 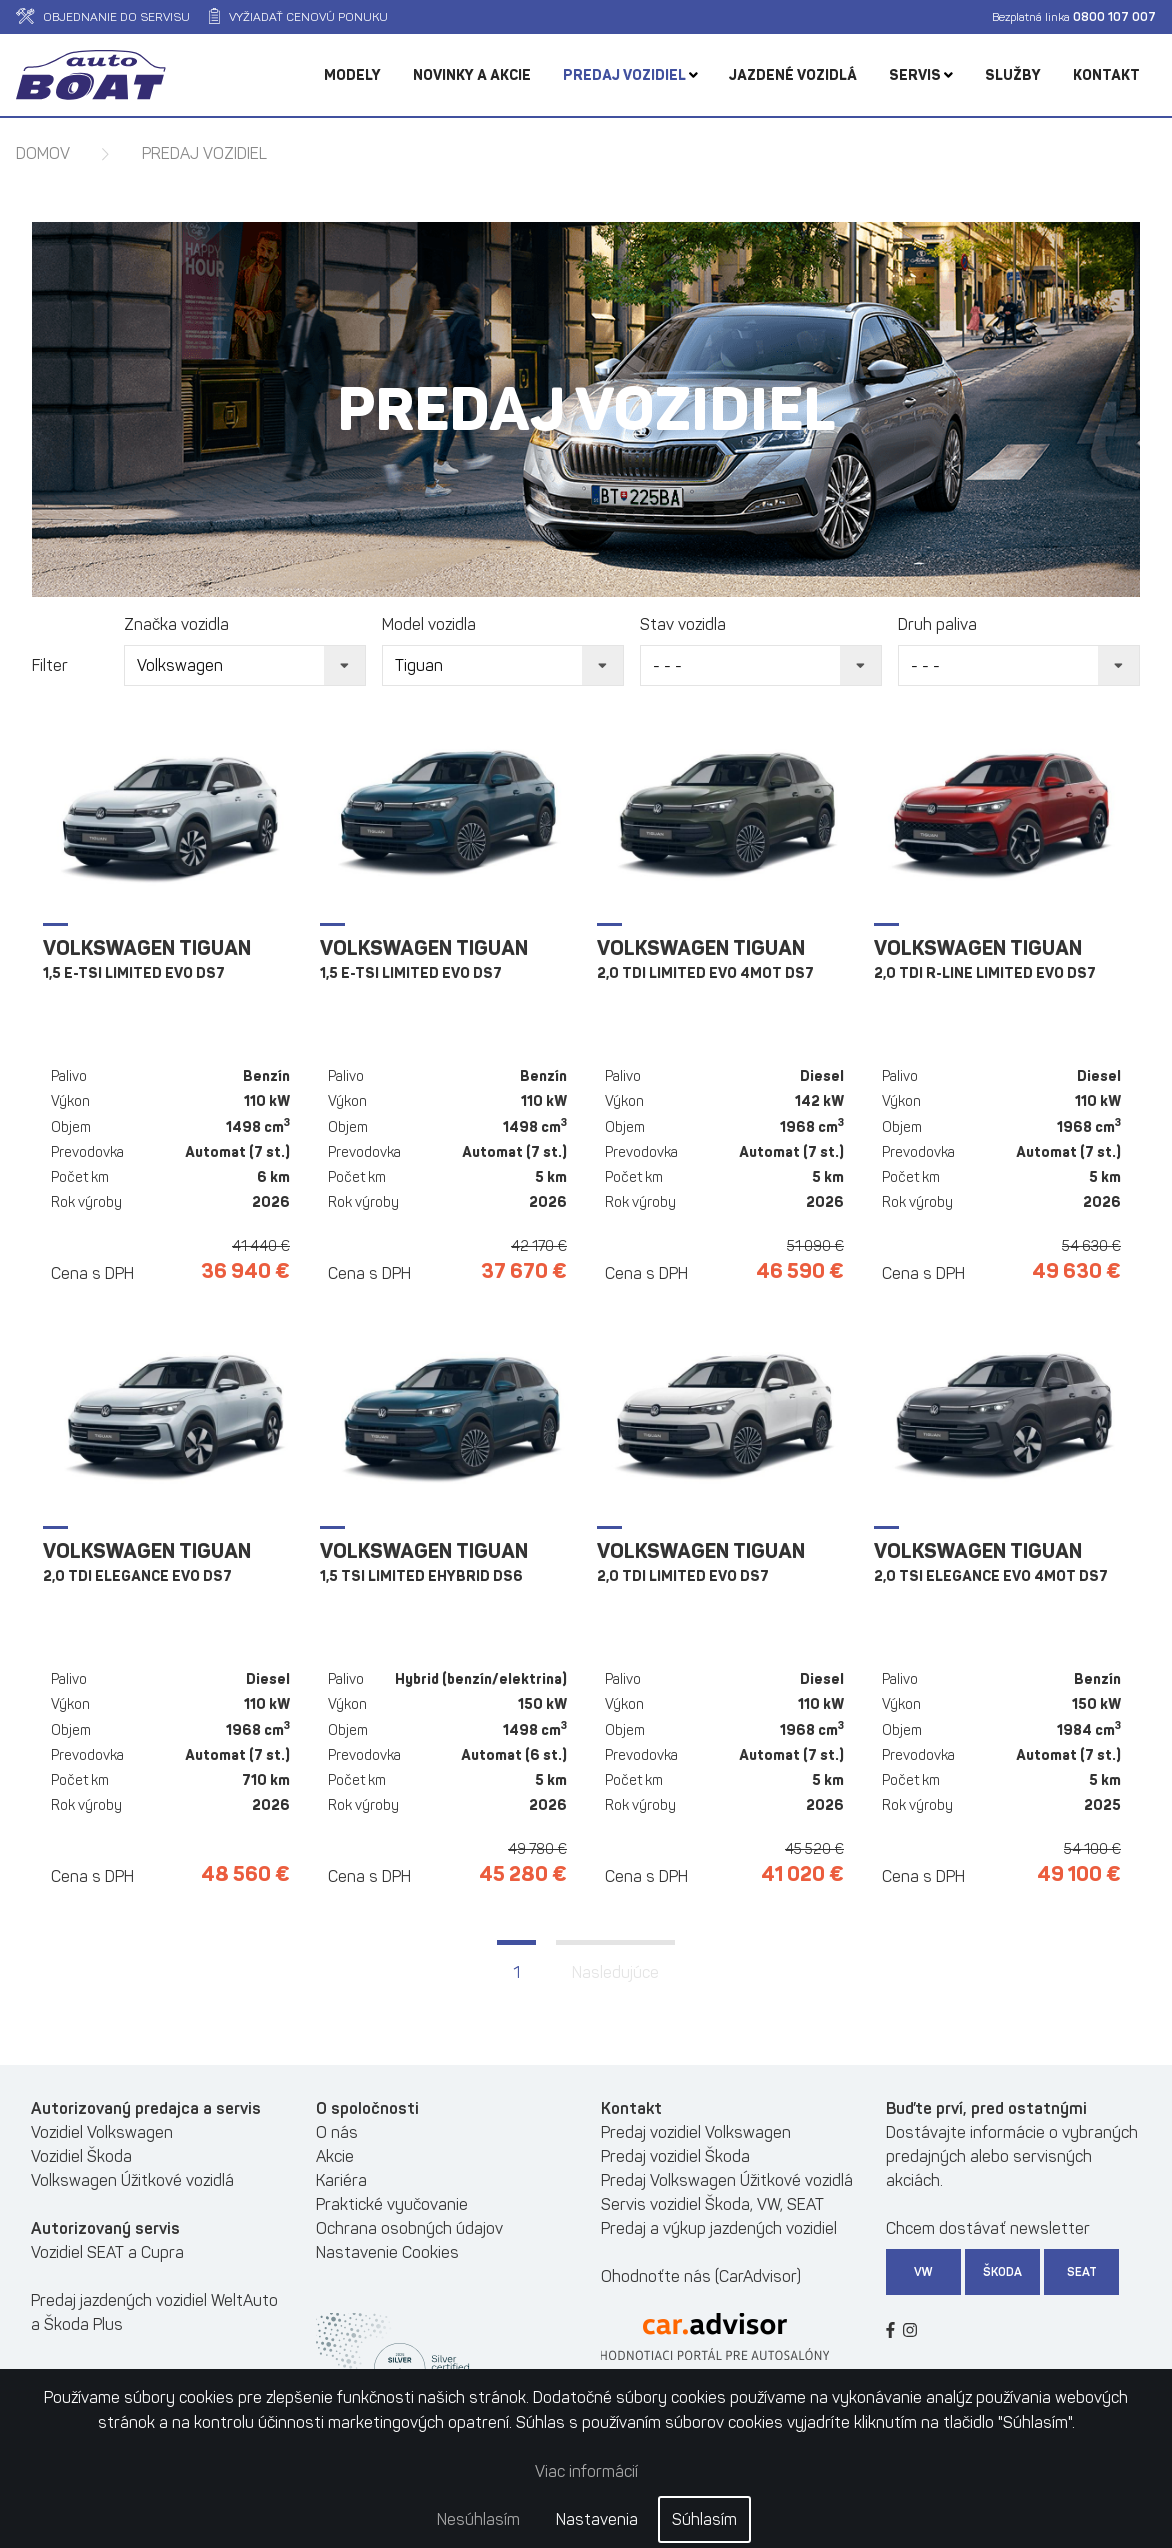 I want to click on Predaj vozidiel Škoda, so click(x=675, y=2156).